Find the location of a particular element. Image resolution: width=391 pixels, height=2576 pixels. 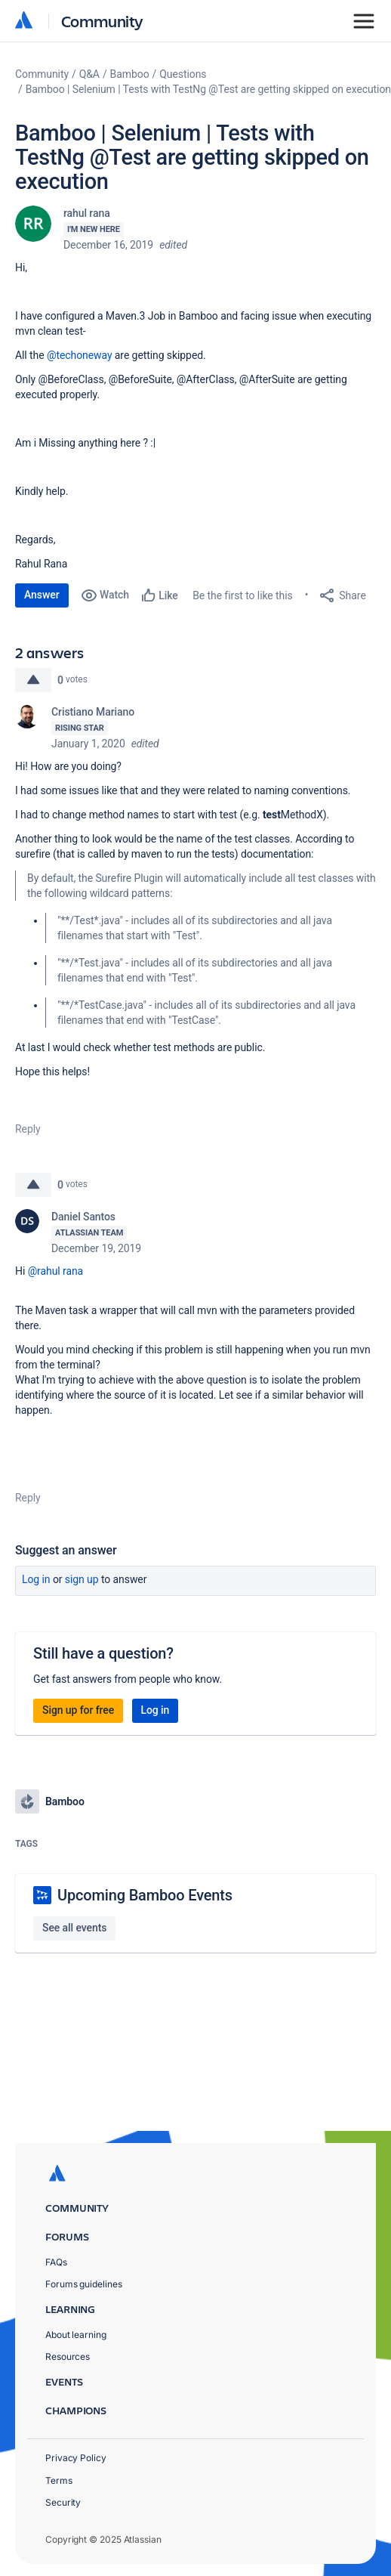

About learning is located at coordinates (75, 2334).